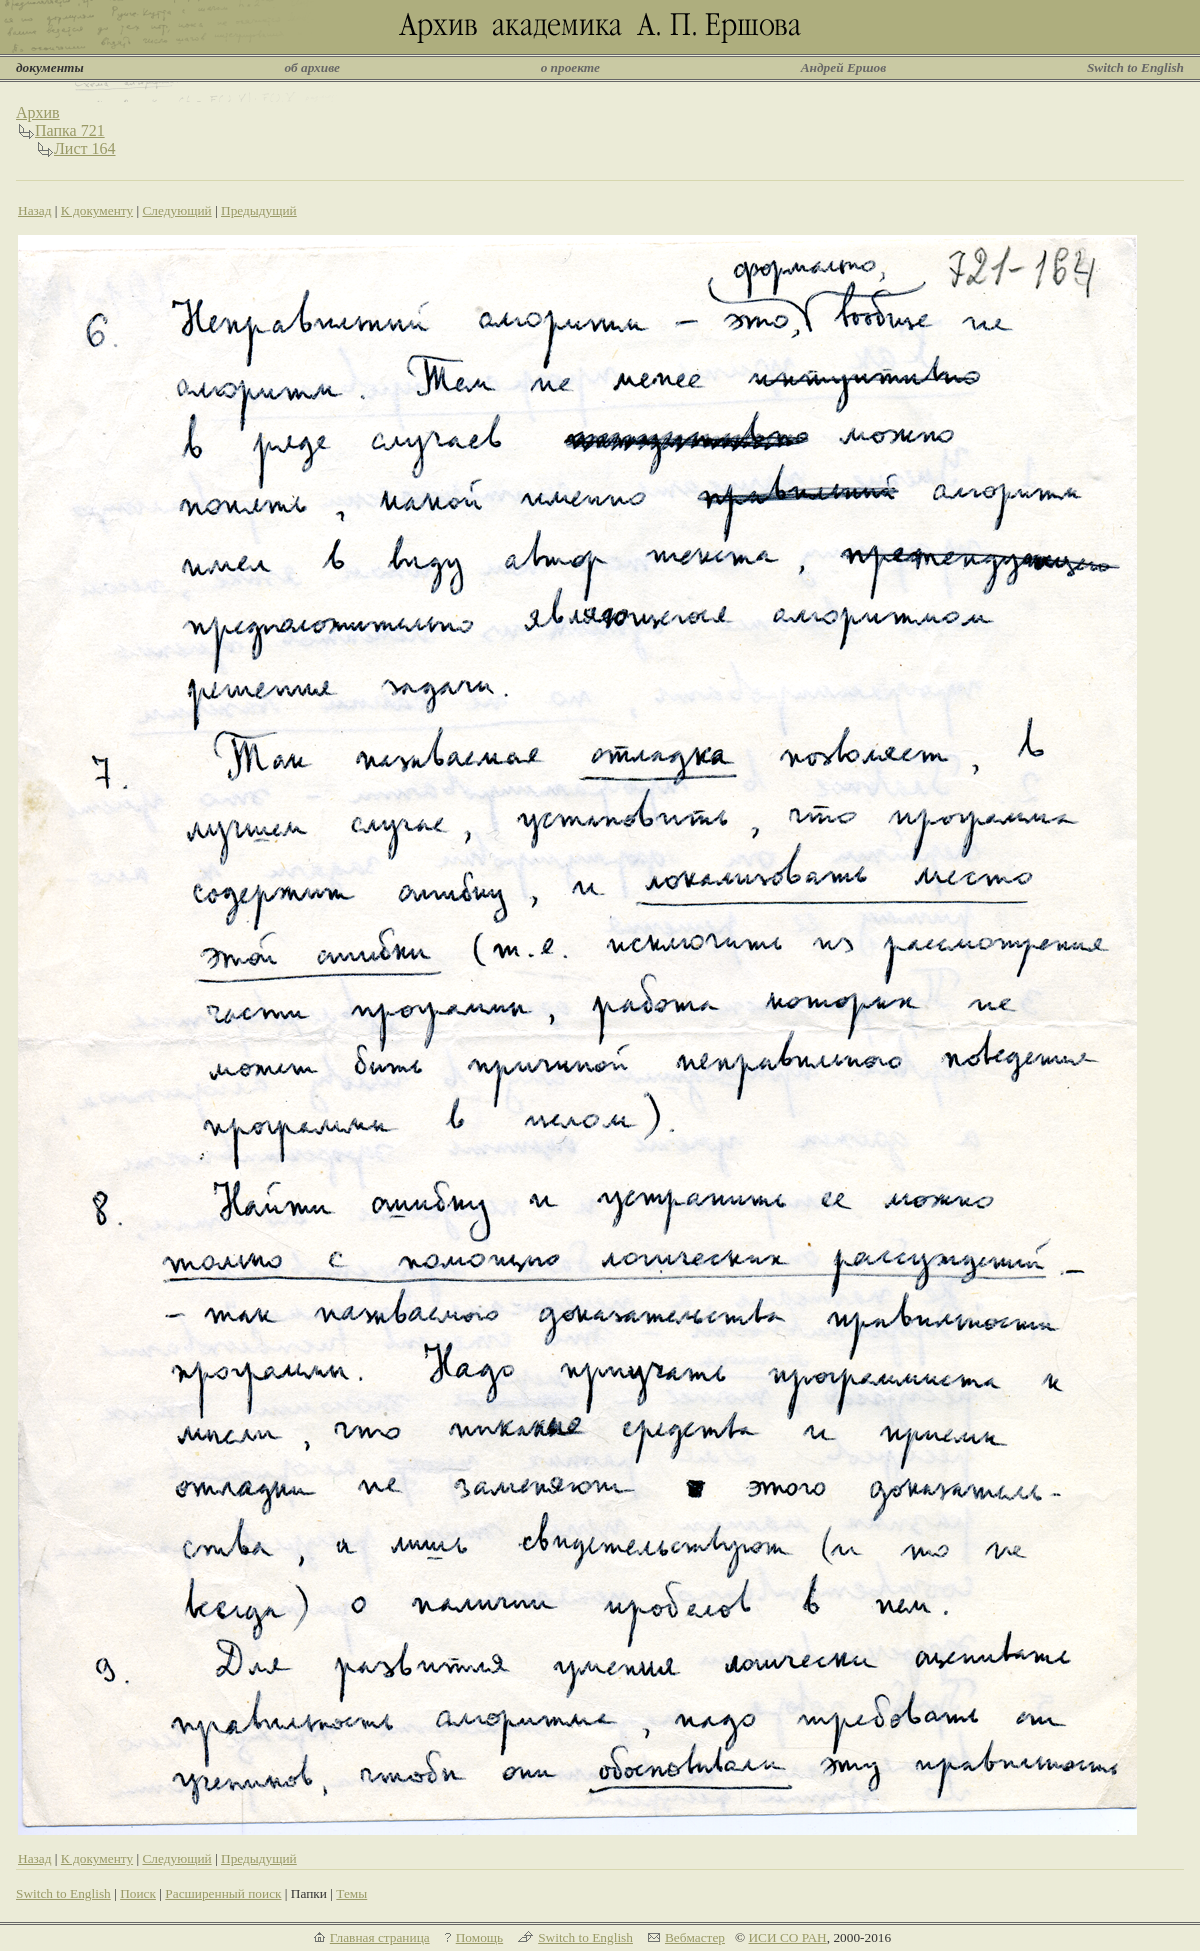 The image size is (1200, 1951). I want to click on К документу, so click(97, 210).